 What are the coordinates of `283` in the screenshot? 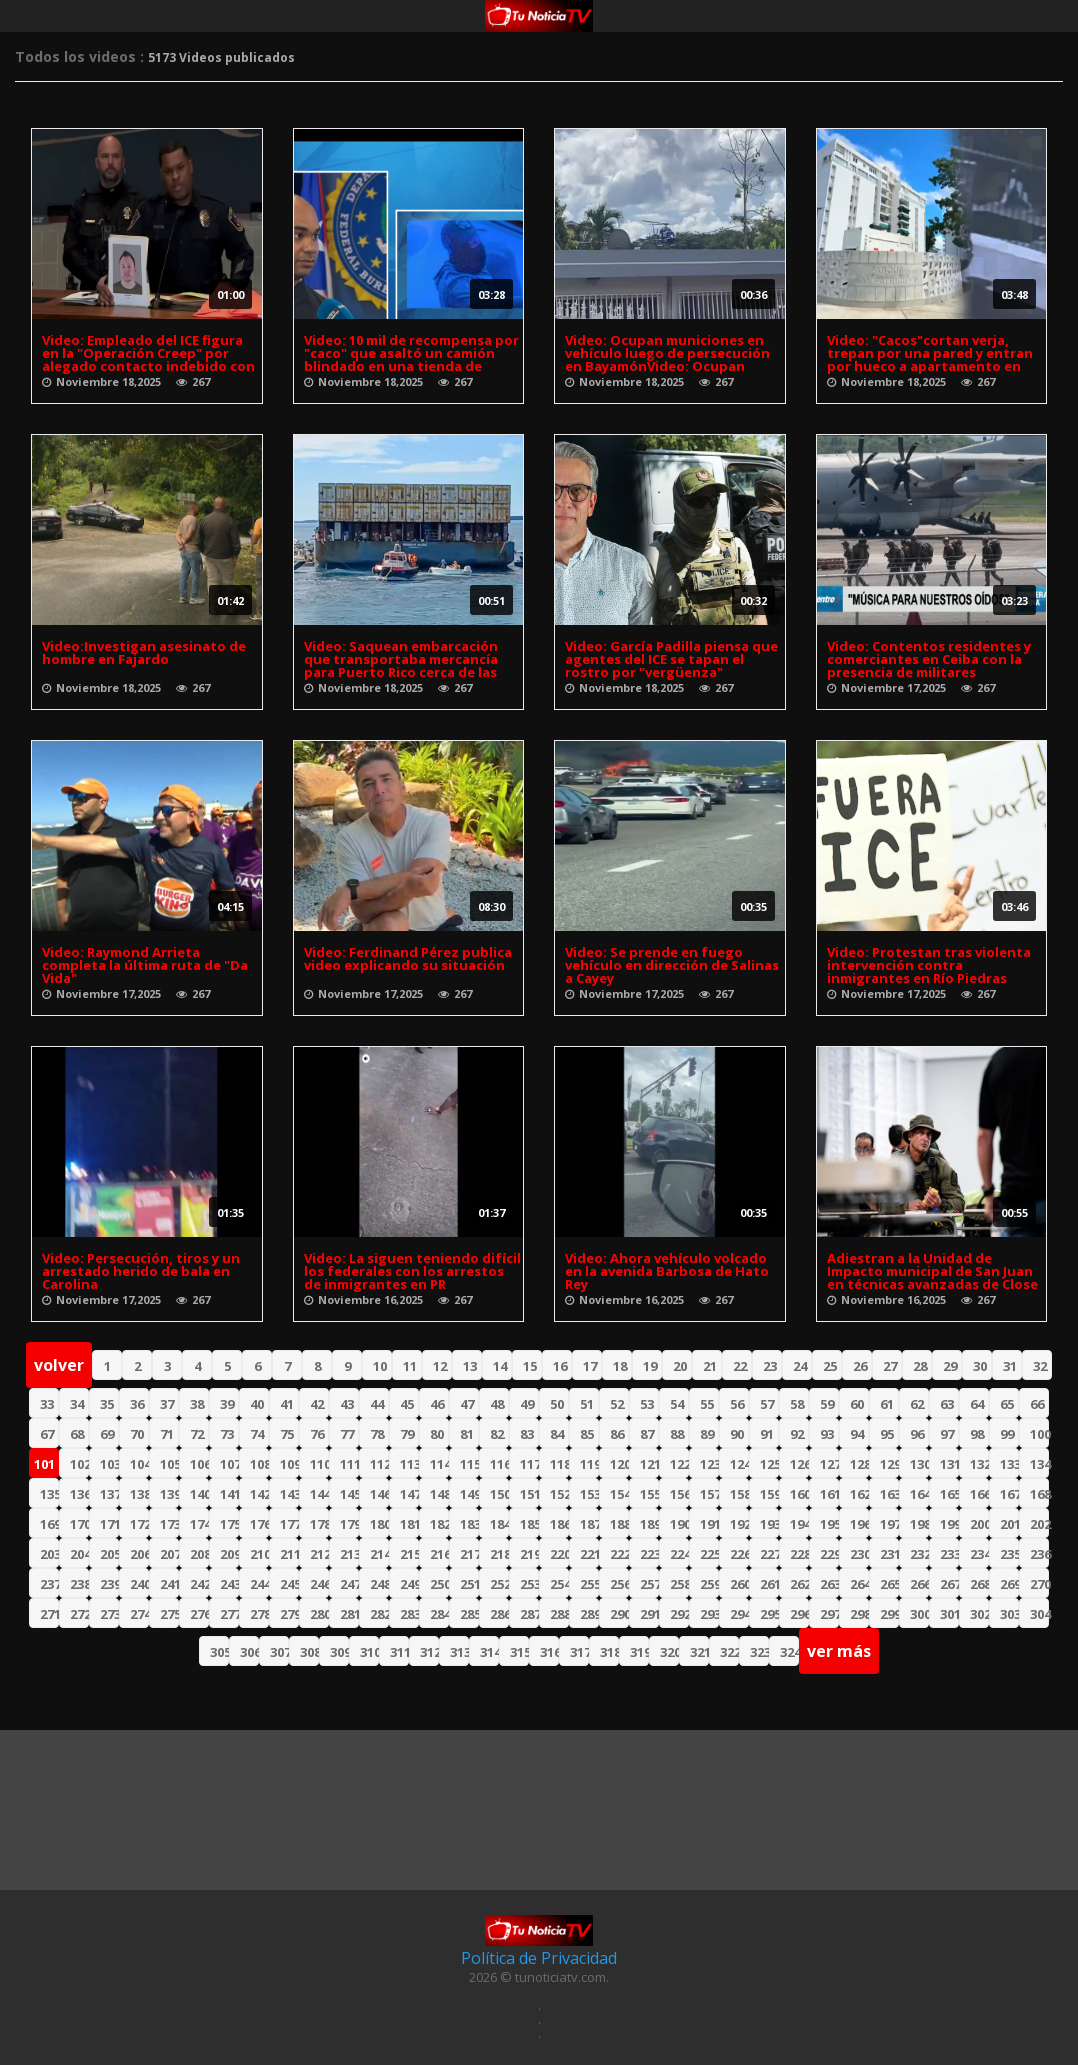 It's located at (409, 1614).